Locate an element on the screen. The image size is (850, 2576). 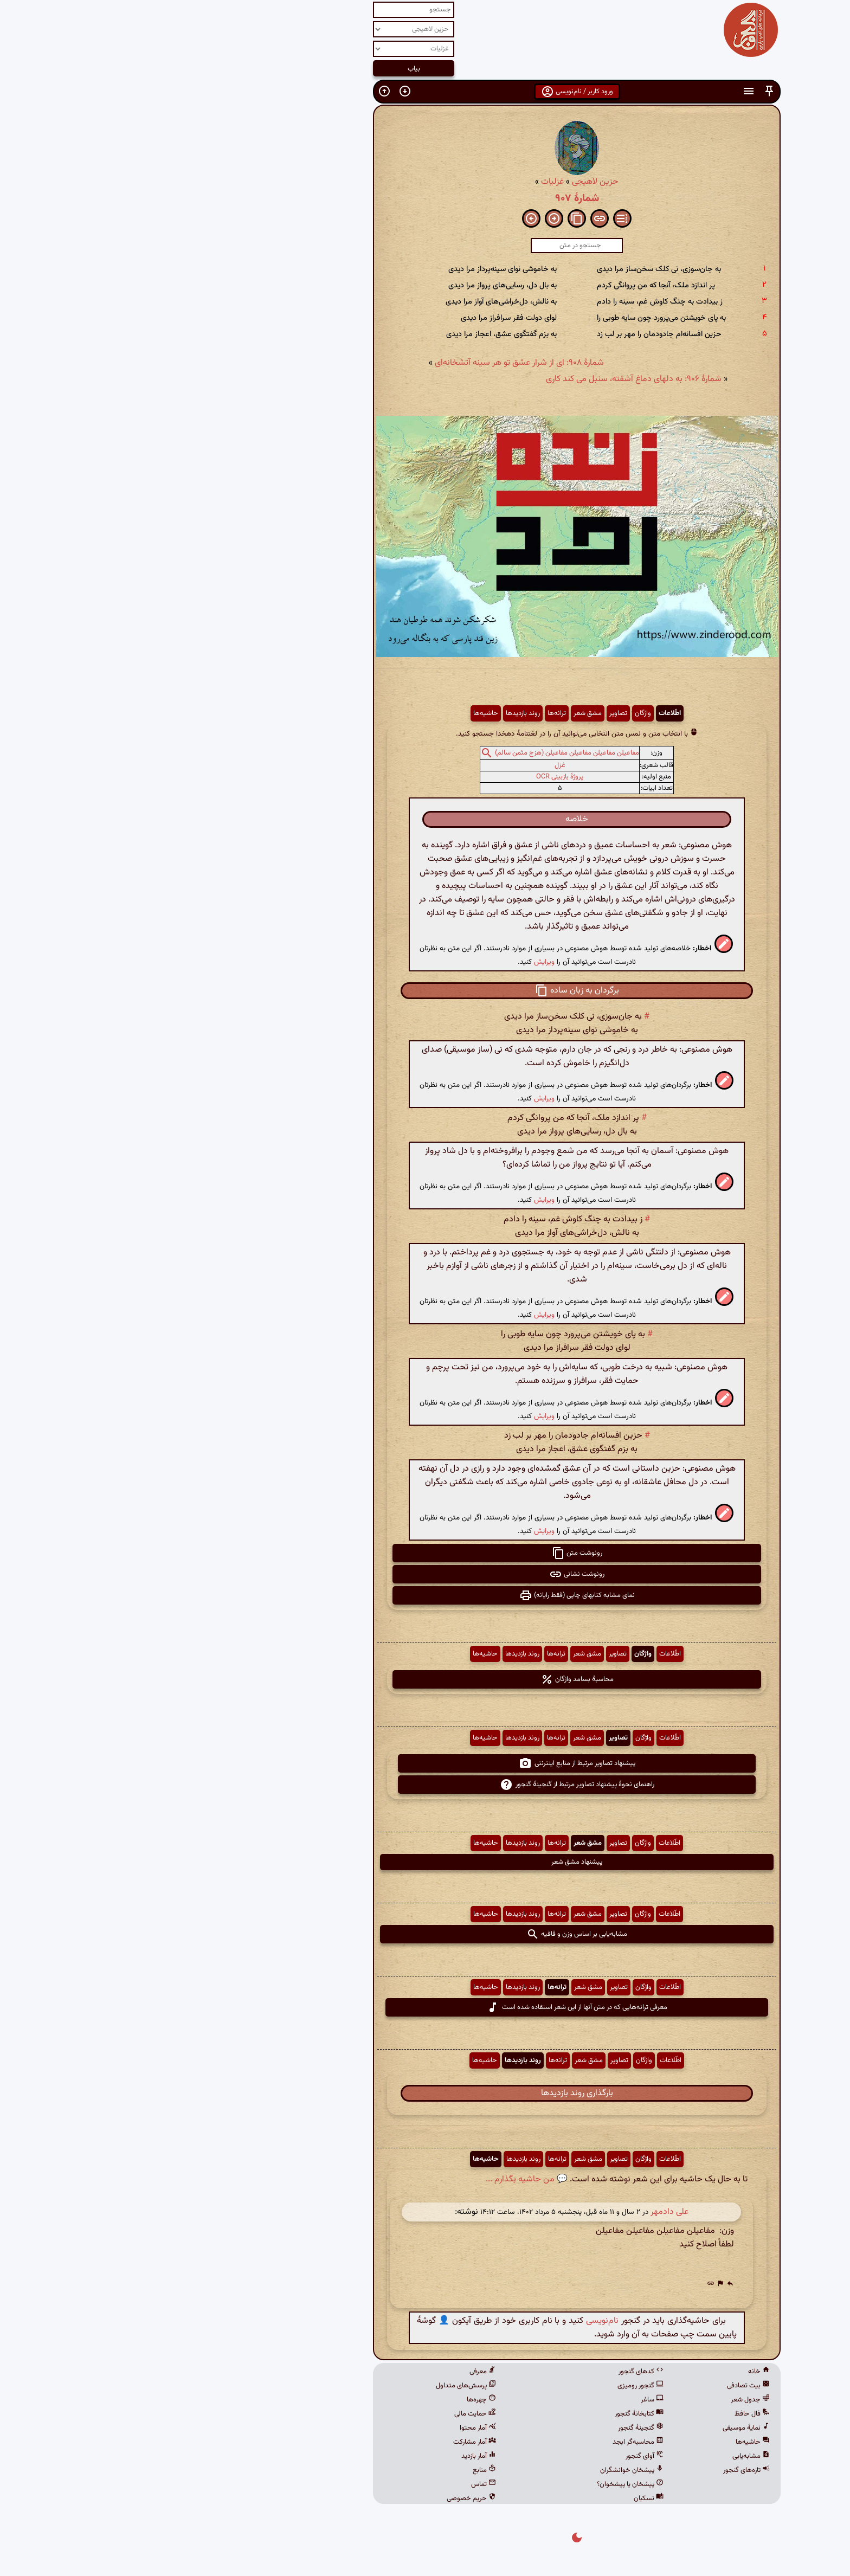
پرسش‌های متداول is located at coordinates (314, 2385).